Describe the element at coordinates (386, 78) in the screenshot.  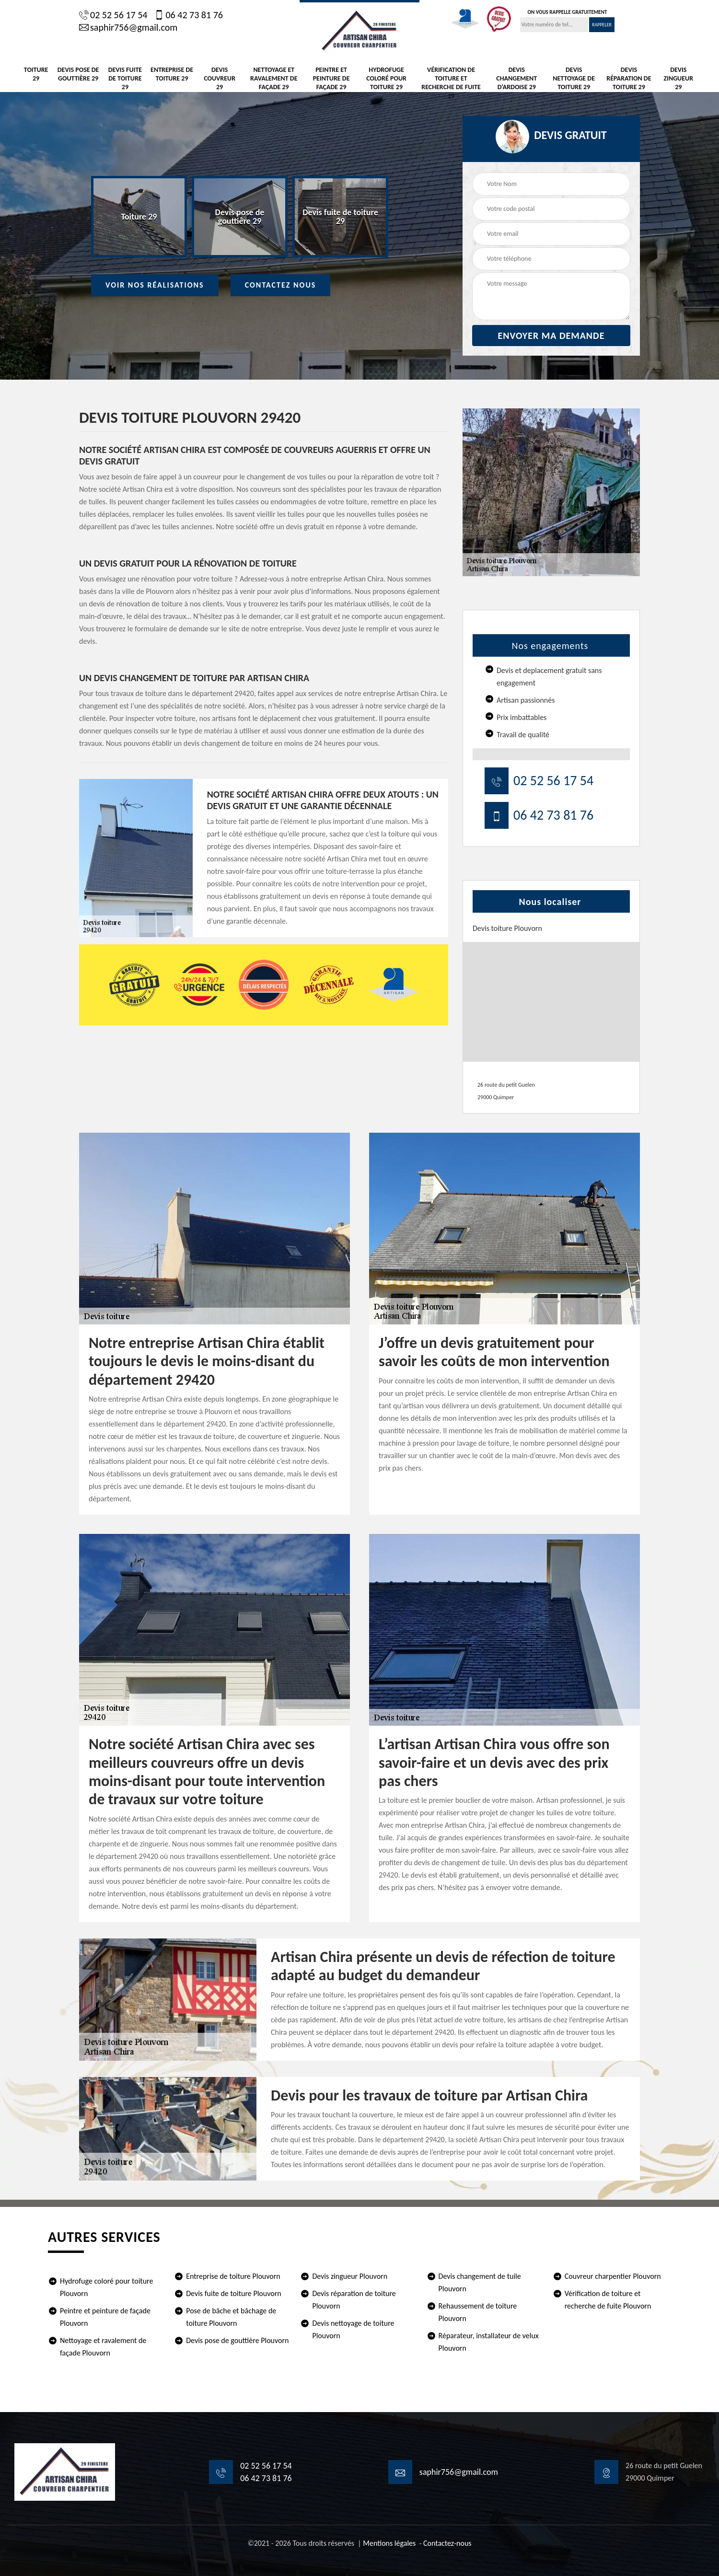
I see `Hydrofuge coloré pour toiture 29` at that location.